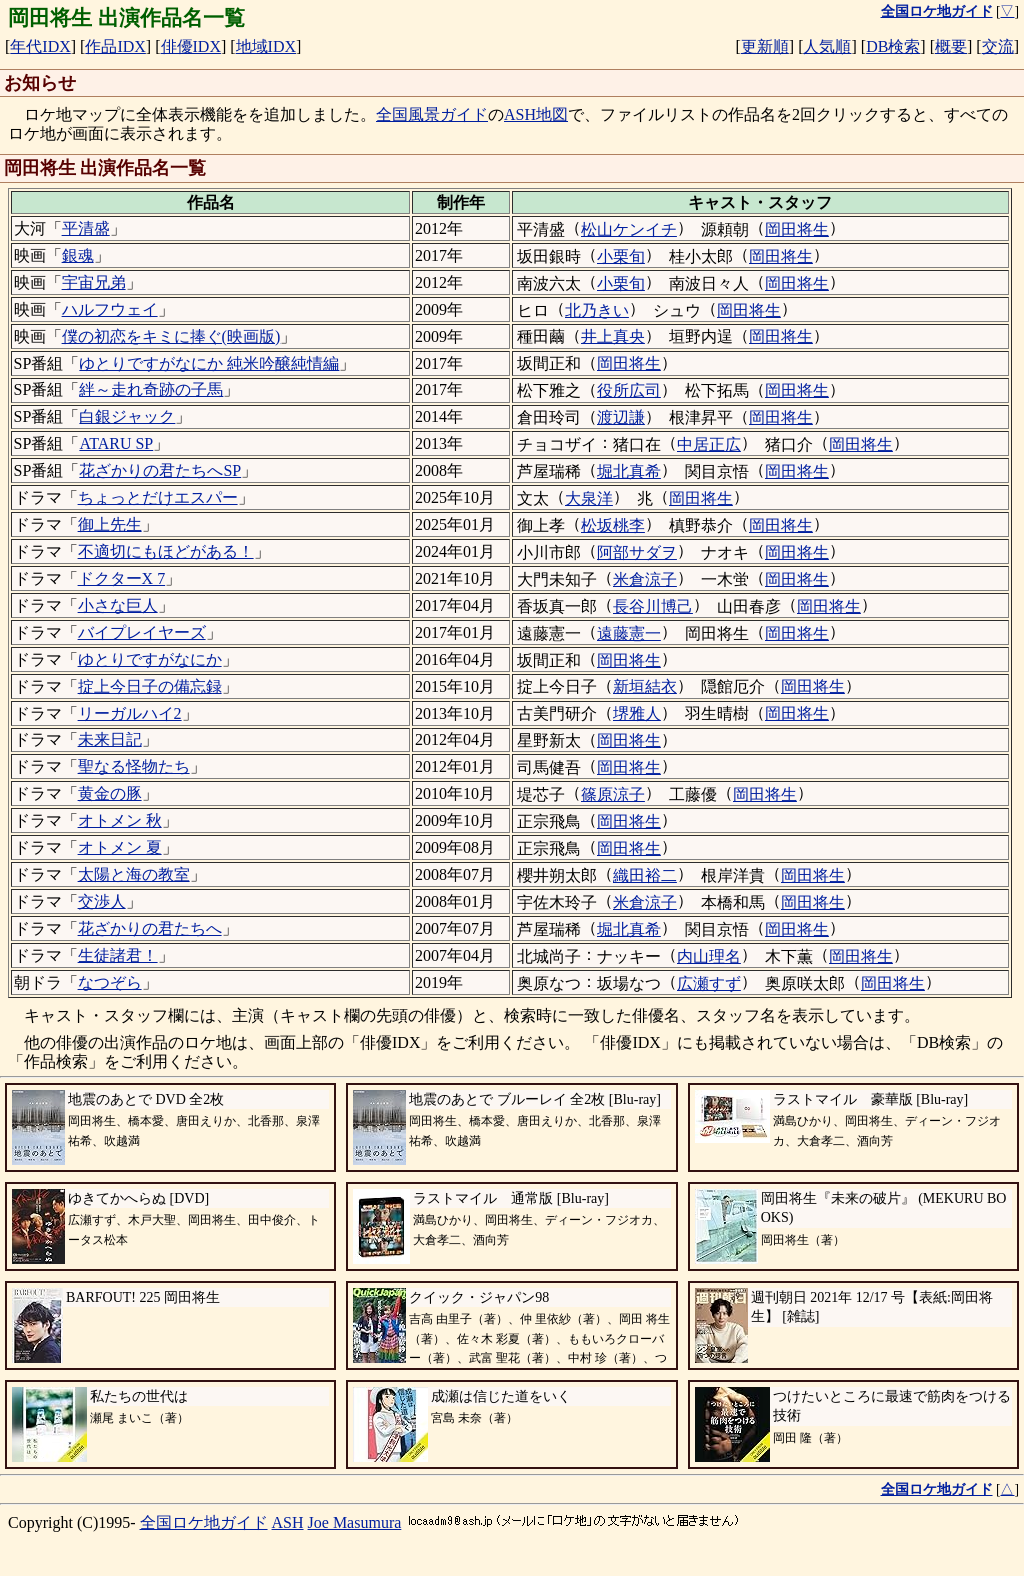  What do you see at coordinates (127, 416) in the screenshot?
I see `白銀ジャック` at bounding box center [127, 416].